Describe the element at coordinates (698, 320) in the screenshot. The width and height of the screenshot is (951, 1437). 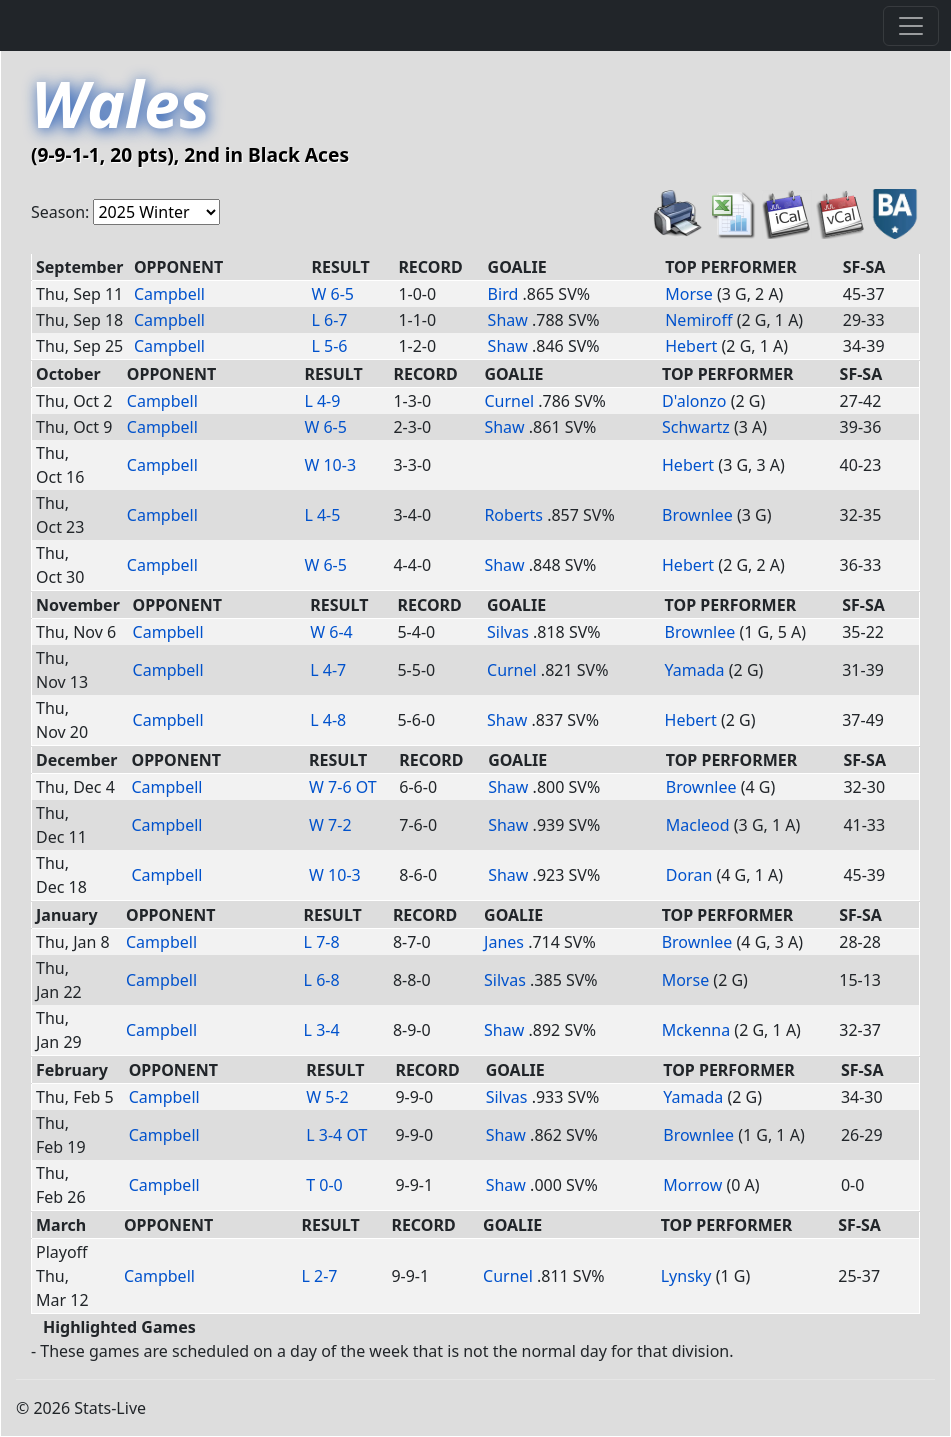
I see `Nemiroff` at that location.